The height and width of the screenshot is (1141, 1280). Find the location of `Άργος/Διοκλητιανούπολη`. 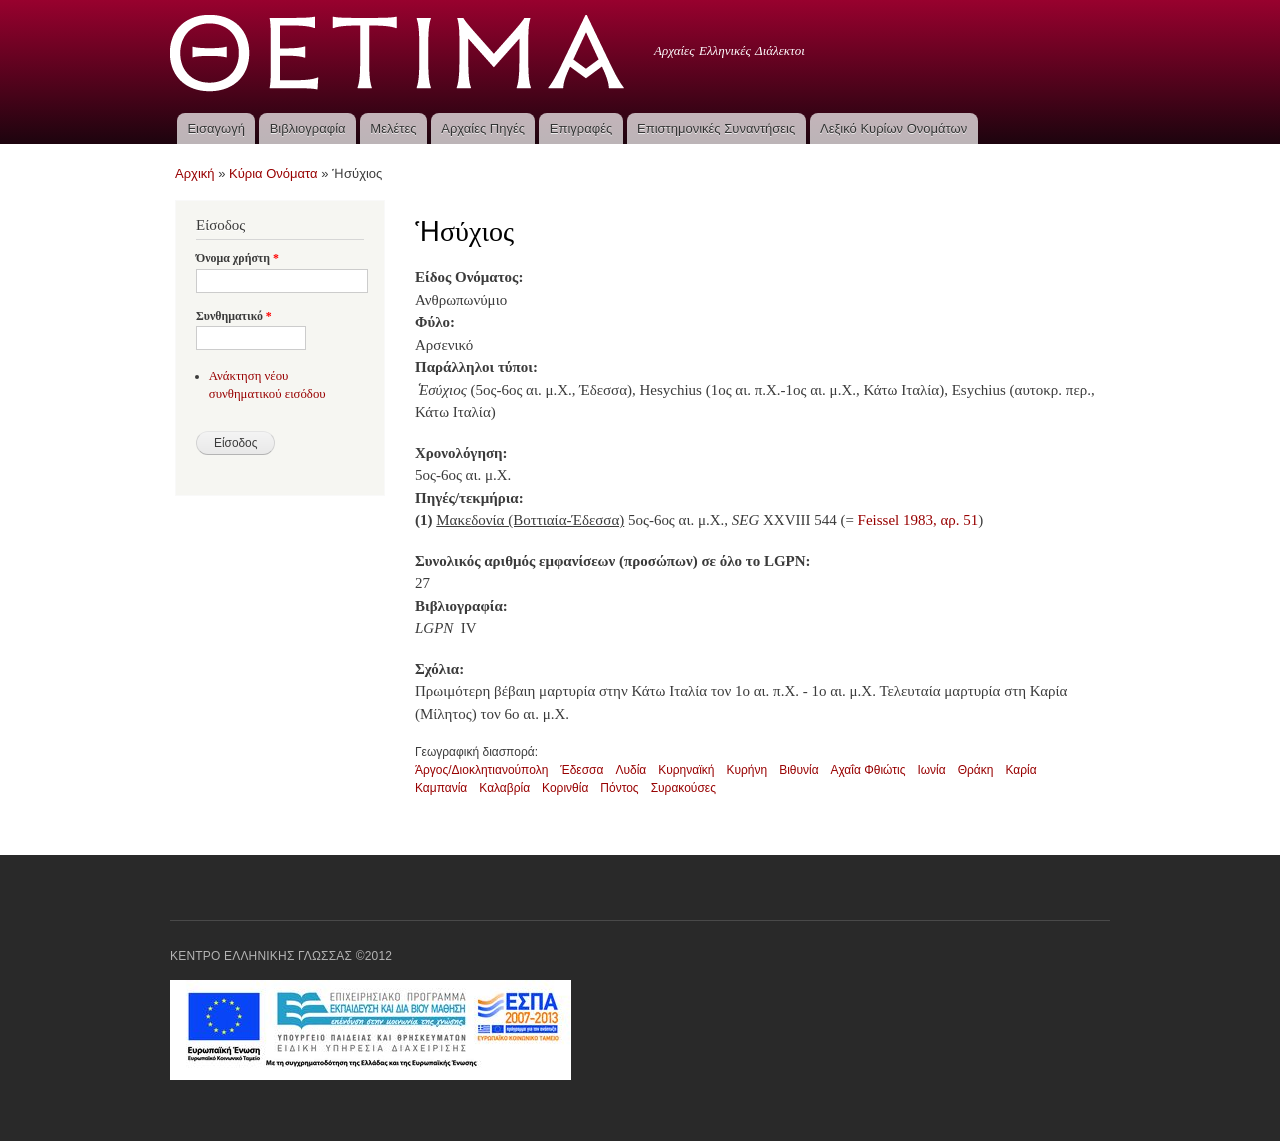

Άργος/Διοκλητιανούπολη is located at coordinates (481, 770).